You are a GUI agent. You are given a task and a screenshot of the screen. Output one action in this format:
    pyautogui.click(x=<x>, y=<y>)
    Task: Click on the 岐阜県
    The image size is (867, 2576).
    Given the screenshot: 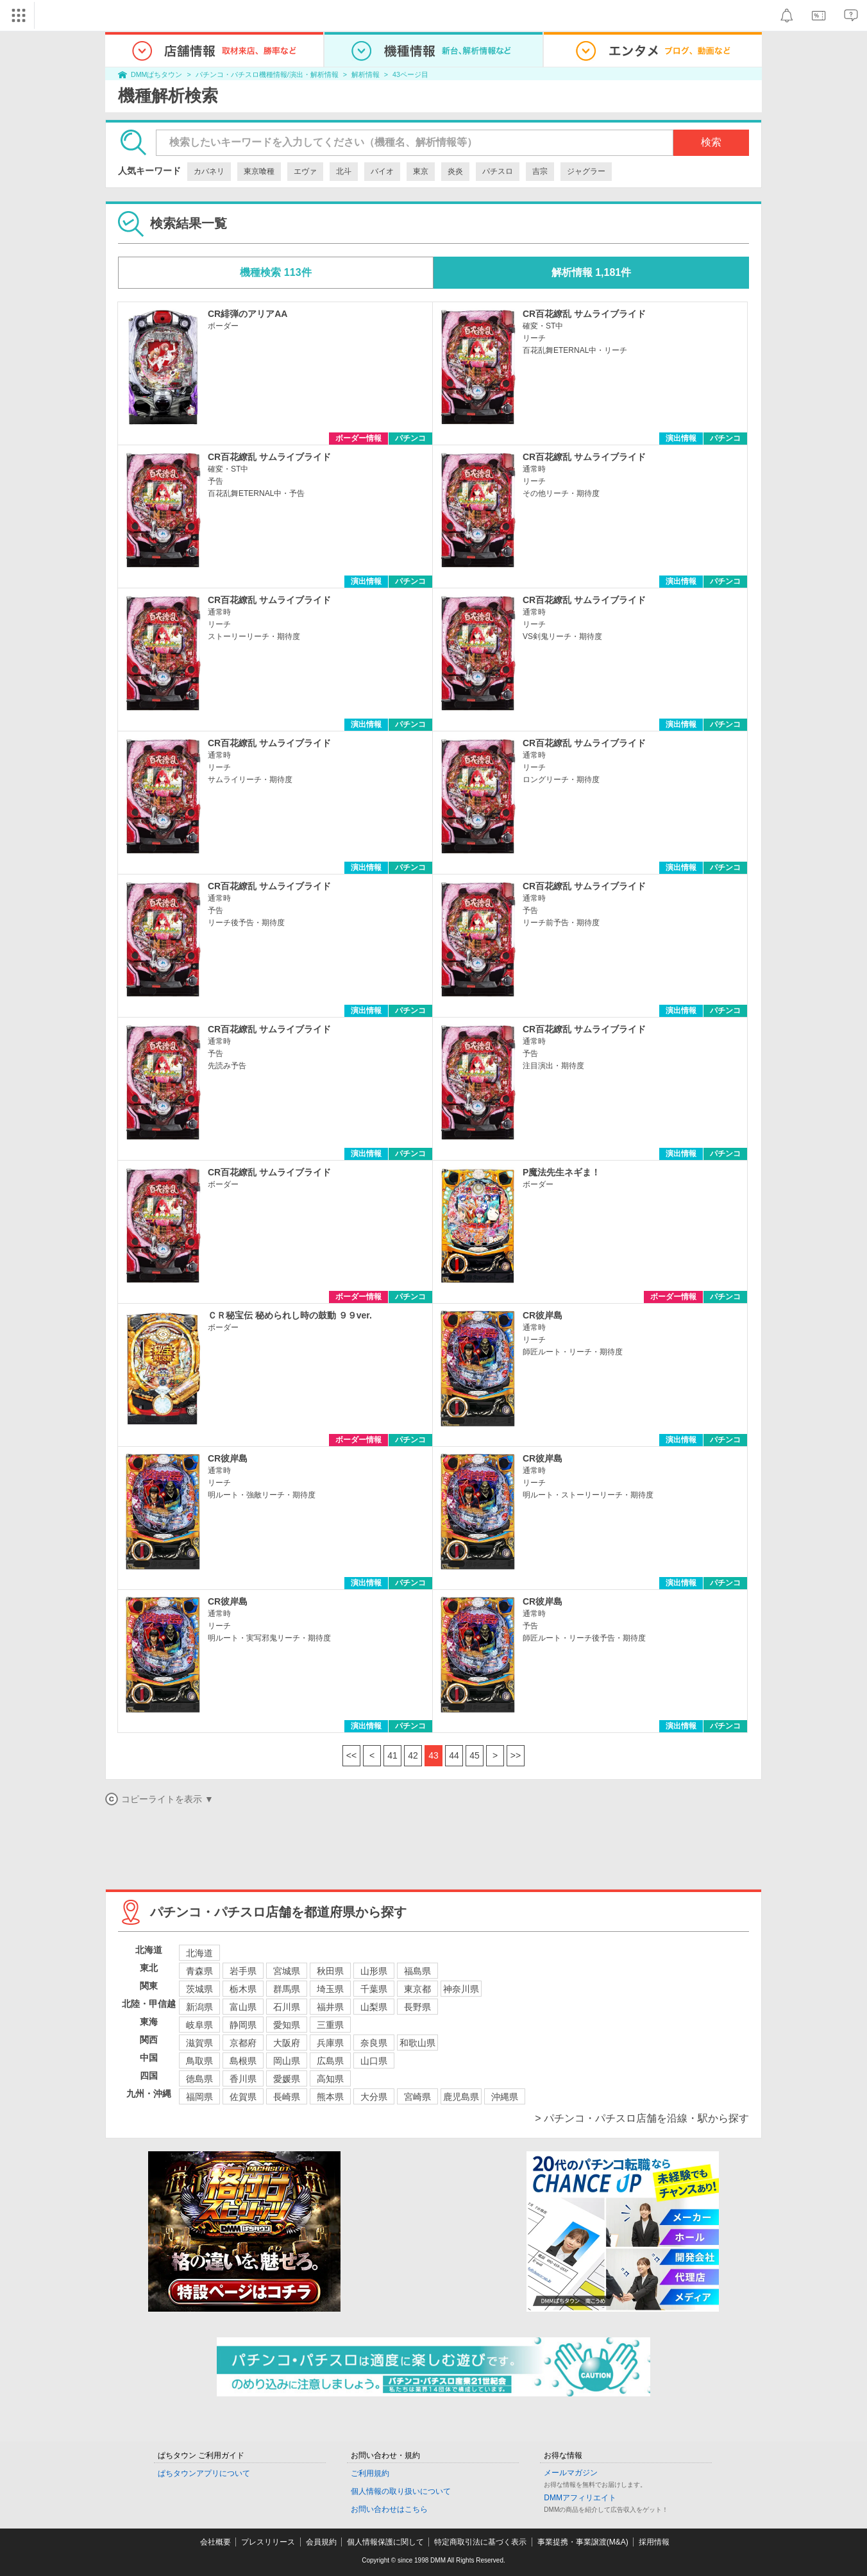 What is the action you would take?
    pyautogui.click(x=199, y=2025)
    